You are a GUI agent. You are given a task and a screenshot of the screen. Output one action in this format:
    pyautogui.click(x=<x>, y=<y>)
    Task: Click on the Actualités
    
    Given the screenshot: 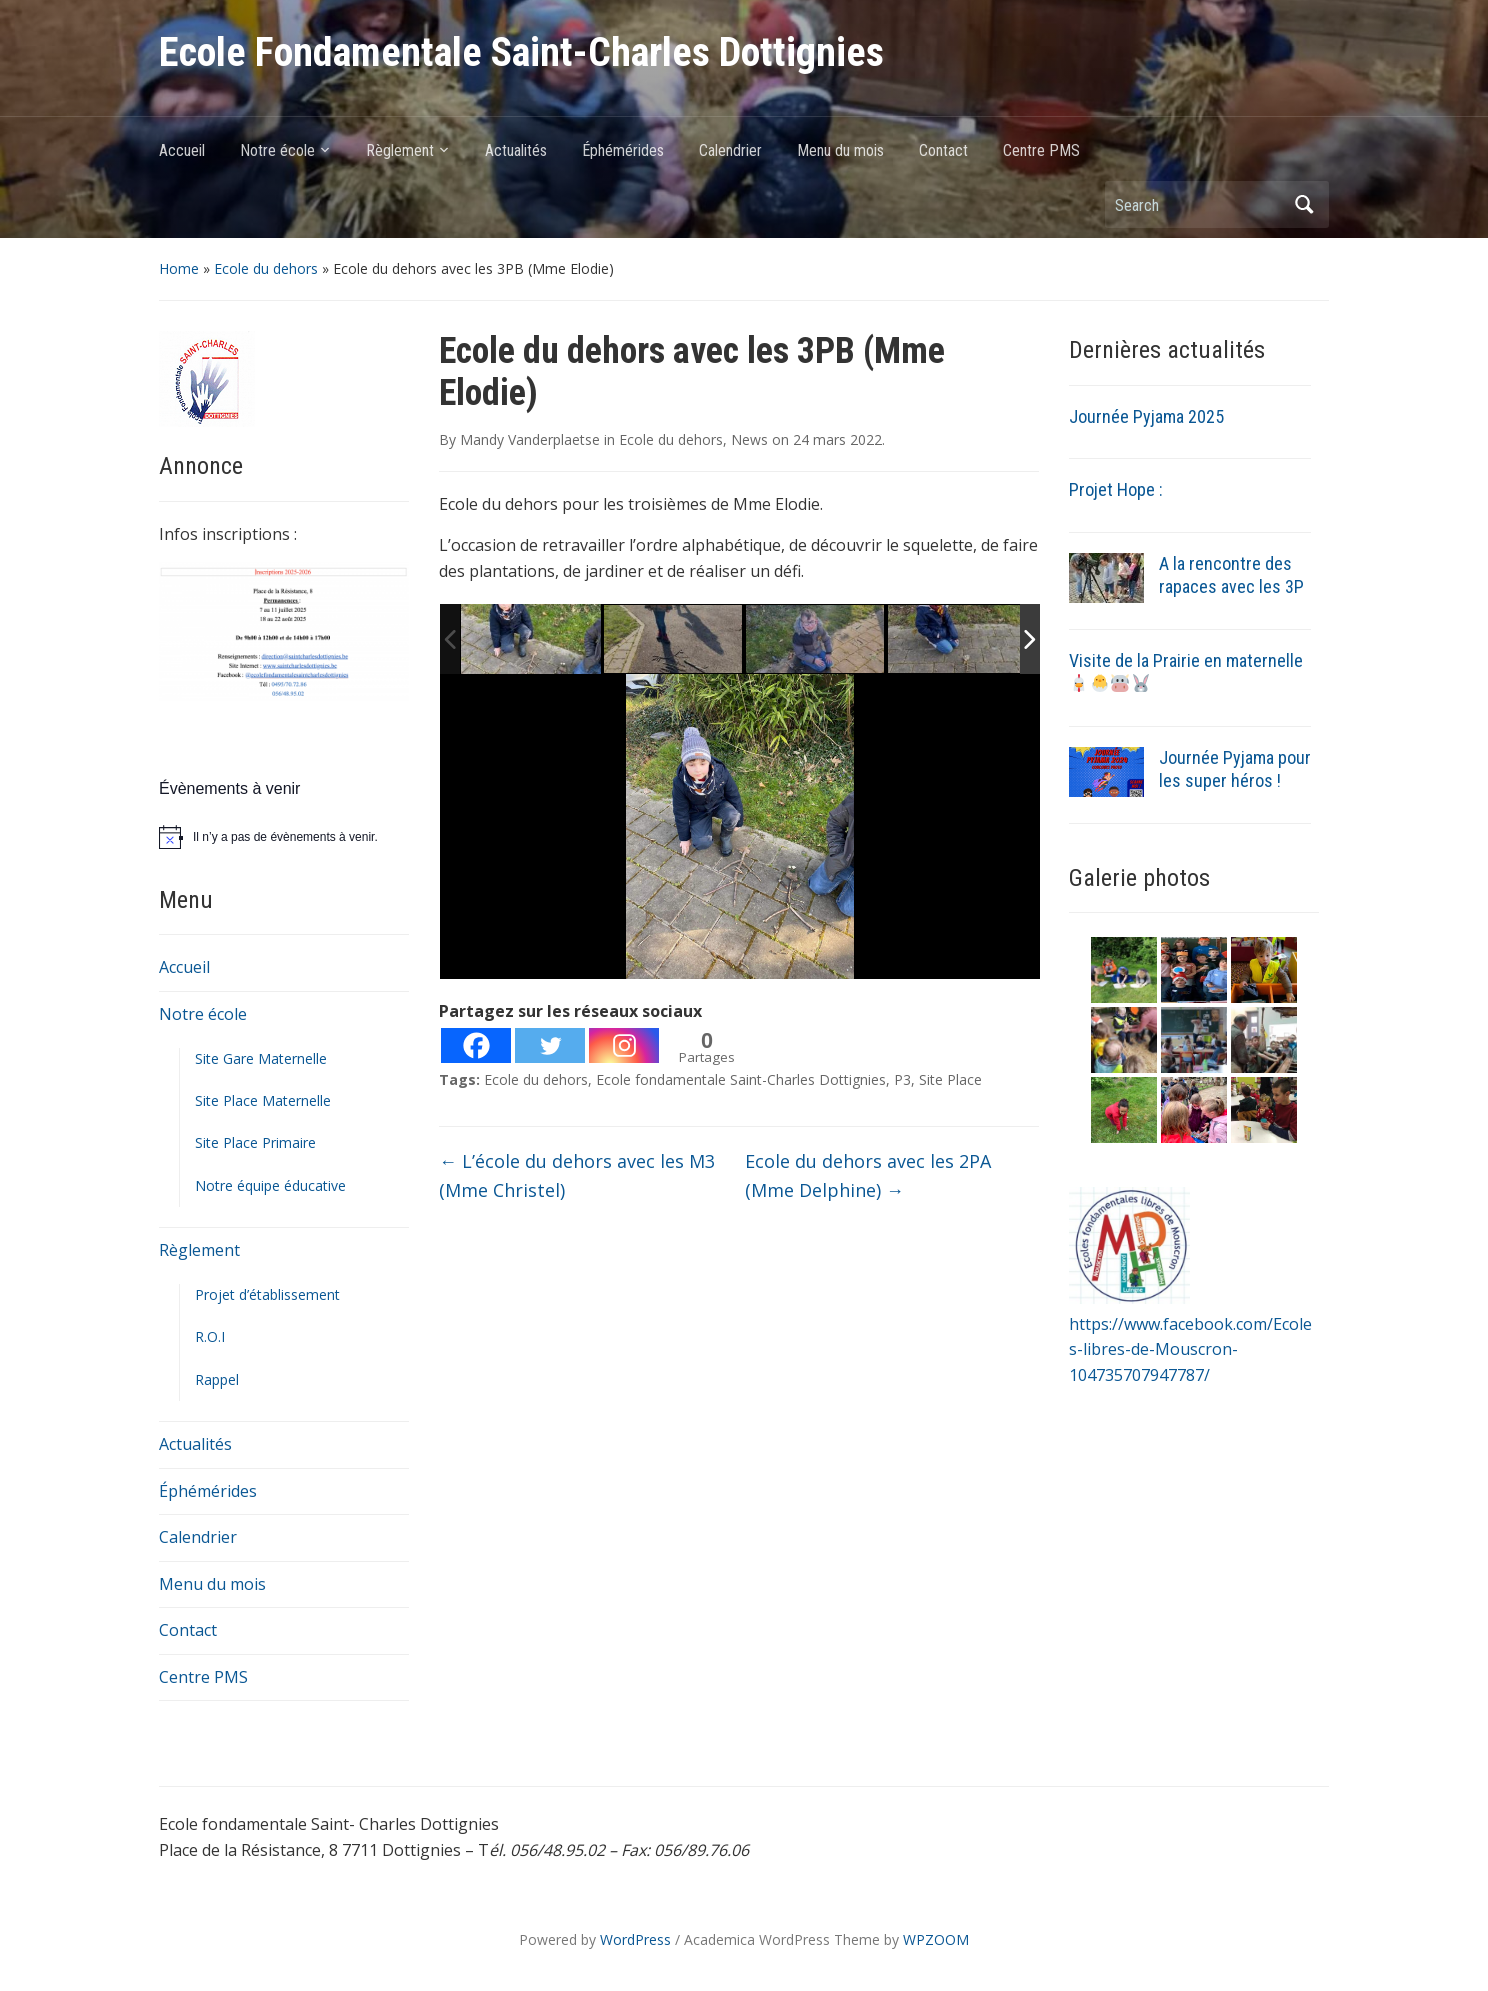 What is the action you would take?
    pyautogui.click(x=516, y=150)
    